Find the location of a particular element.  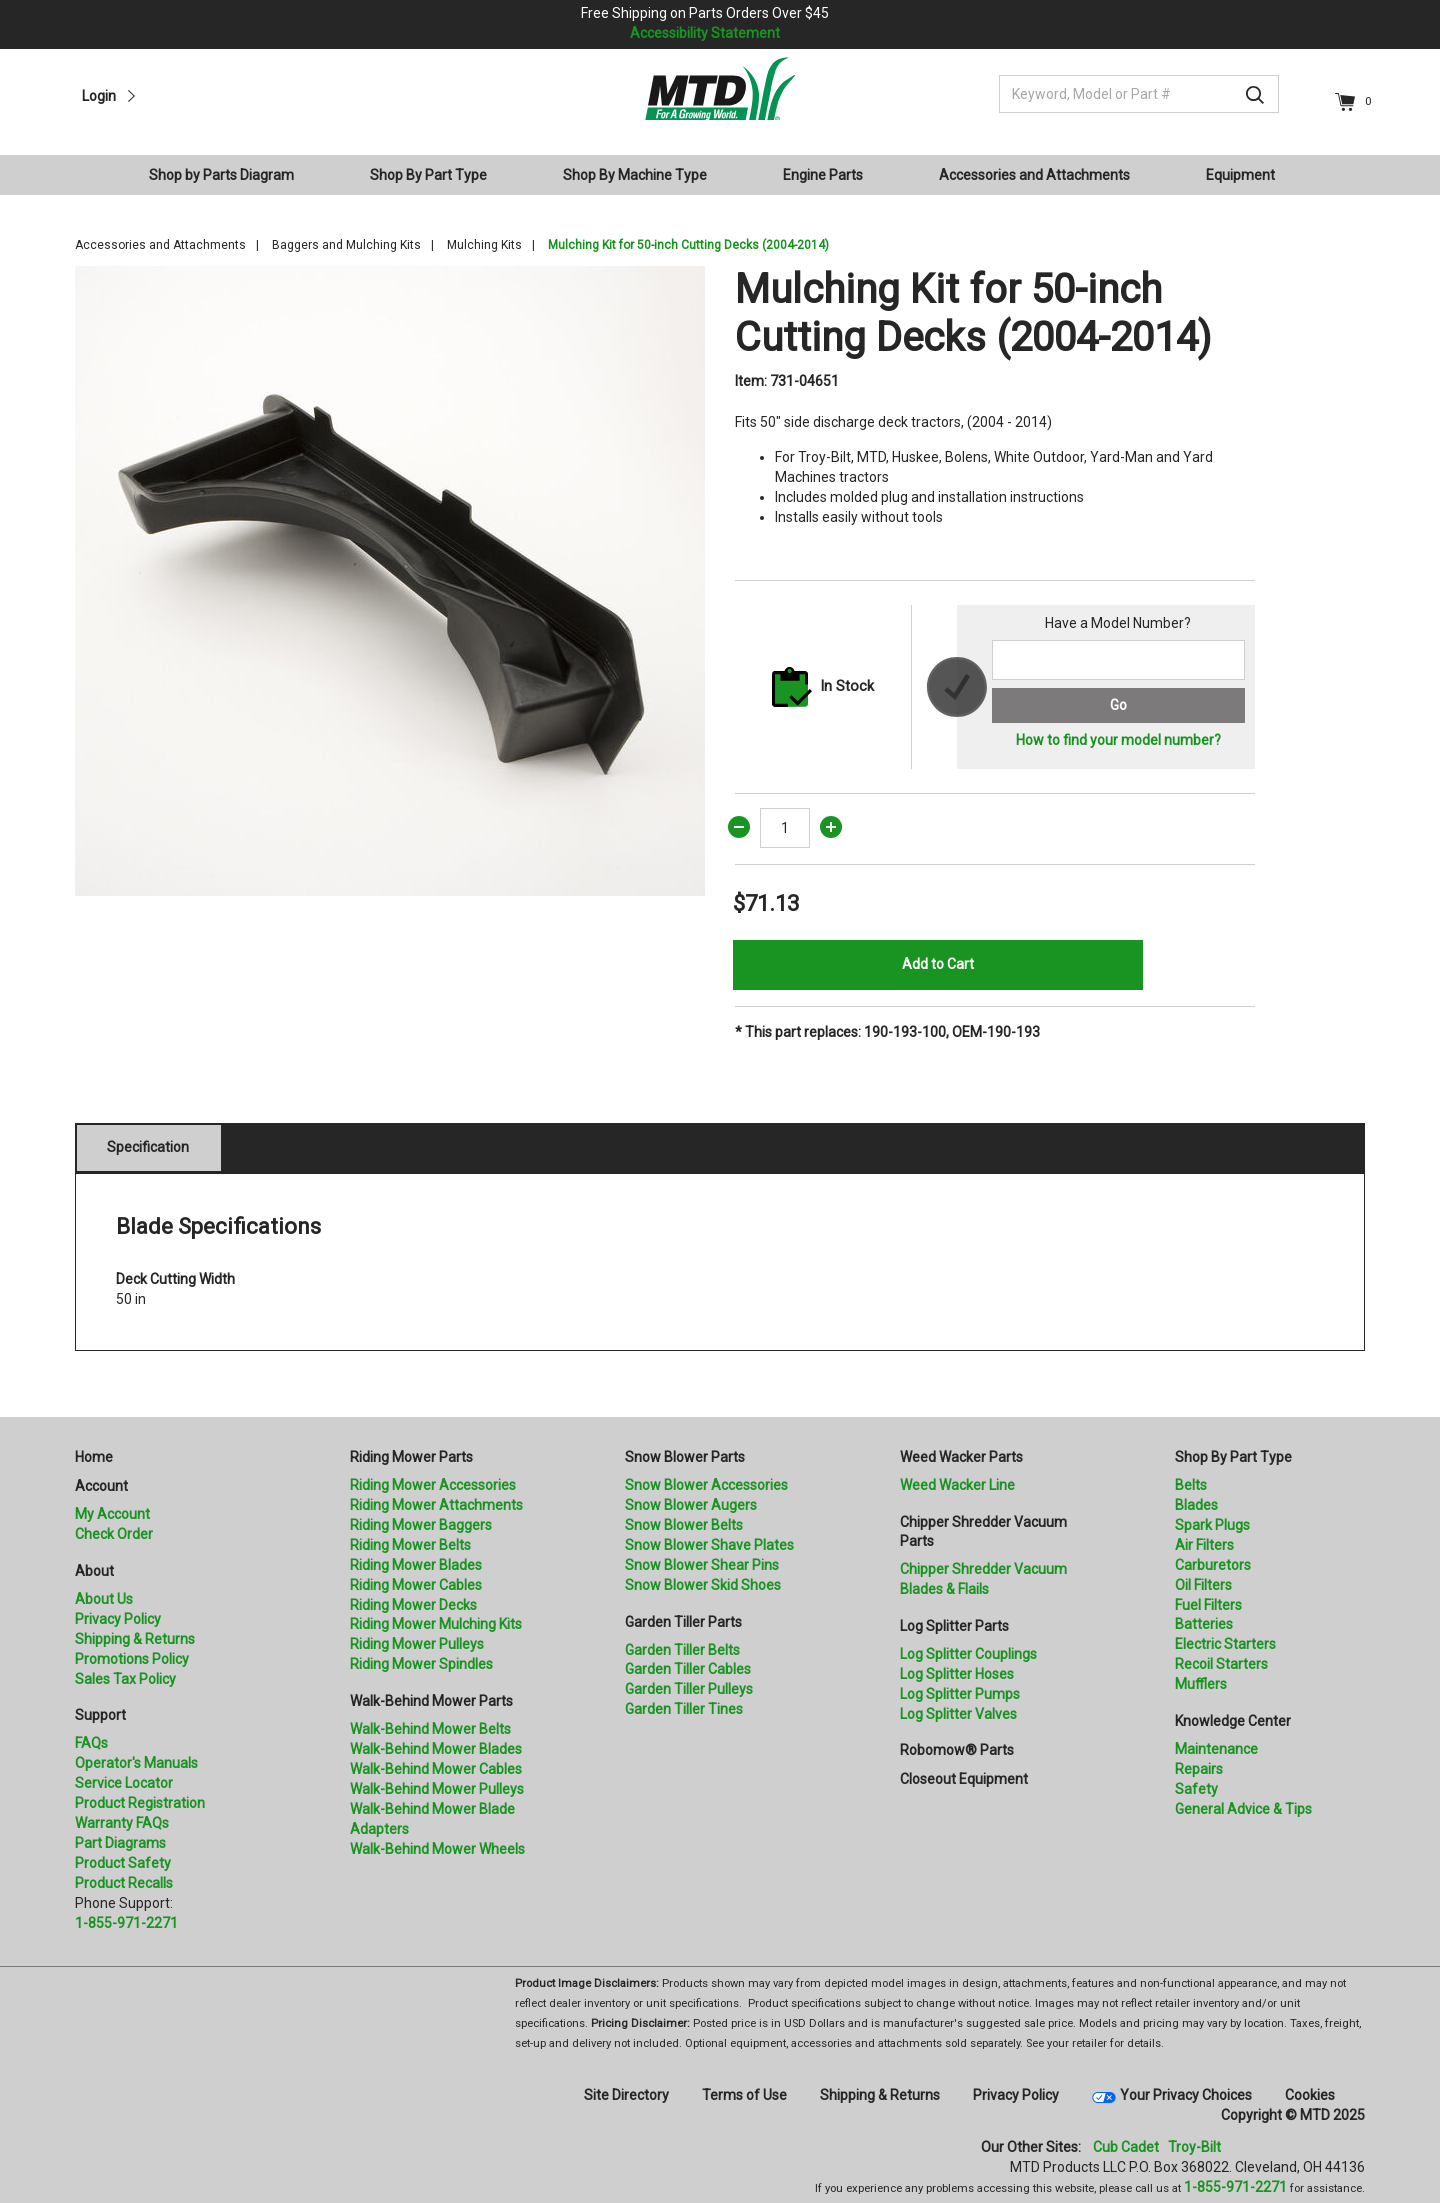

Accessories and Attachments is located at coordinates (160, 245).